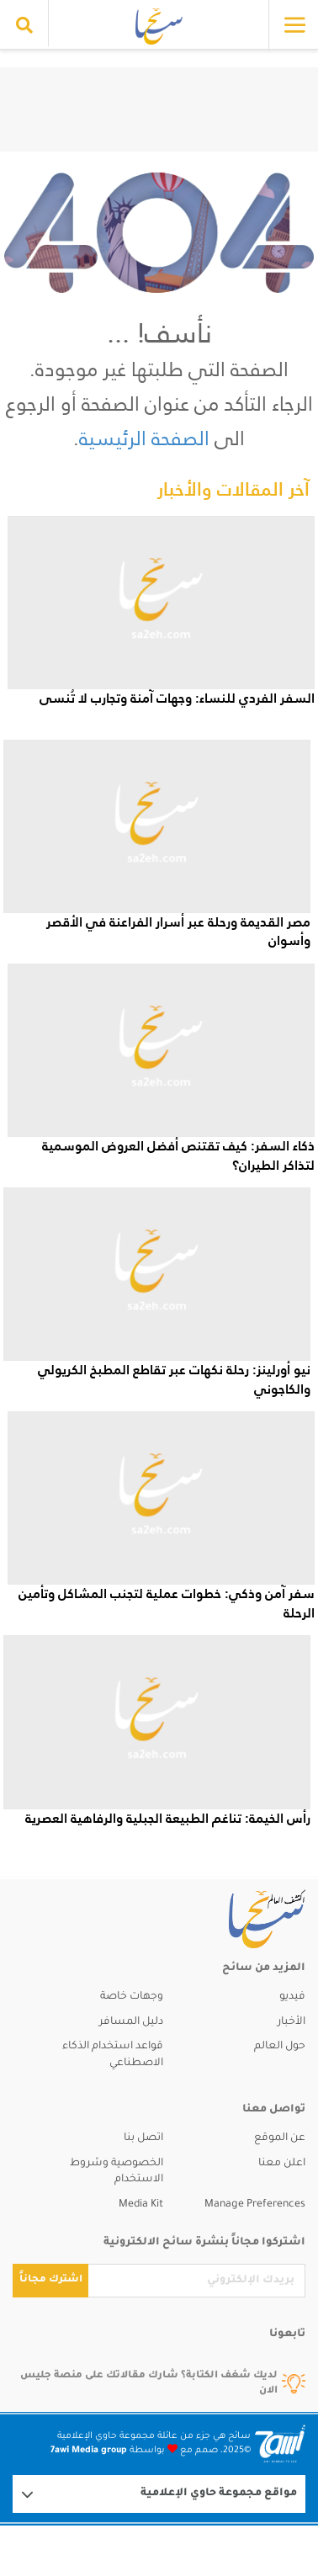 This screenshot has height=2576, width=318. Describe the element at coordinates (279, 2138) in the screenshot. I see `عن الموقع` at that location.